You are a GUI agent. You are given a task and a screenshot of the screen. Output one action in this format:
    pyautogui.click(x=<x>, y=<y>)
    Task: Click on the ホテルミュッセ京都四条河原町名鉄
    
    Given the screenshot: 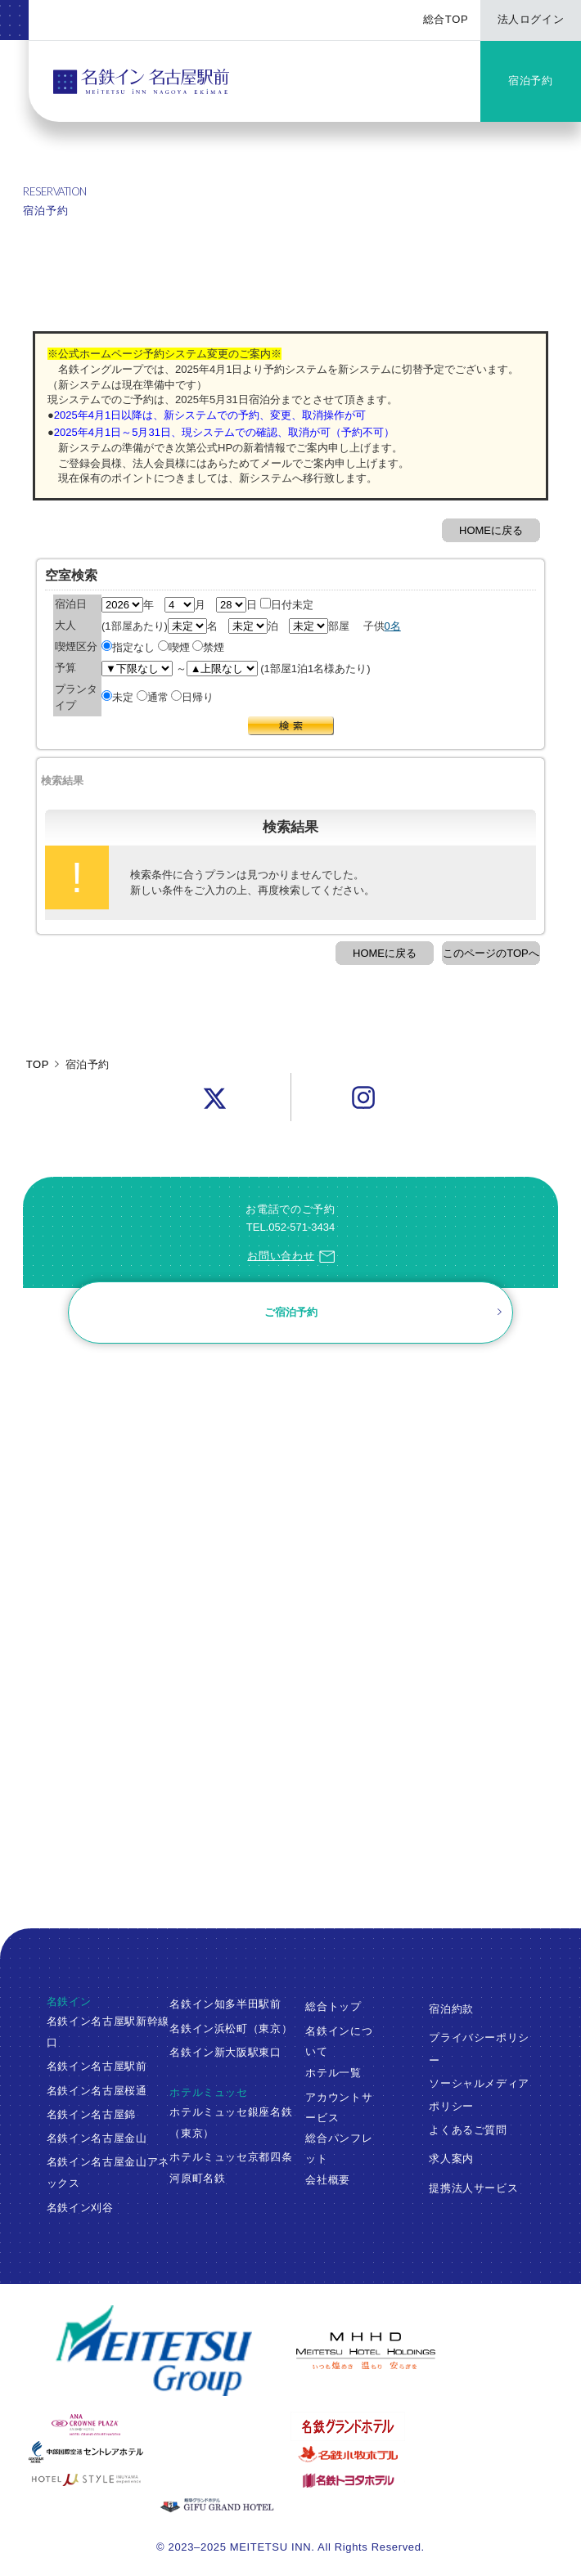 What is the action you would take?
    pyautogui.click(x=230, y=2167)
    